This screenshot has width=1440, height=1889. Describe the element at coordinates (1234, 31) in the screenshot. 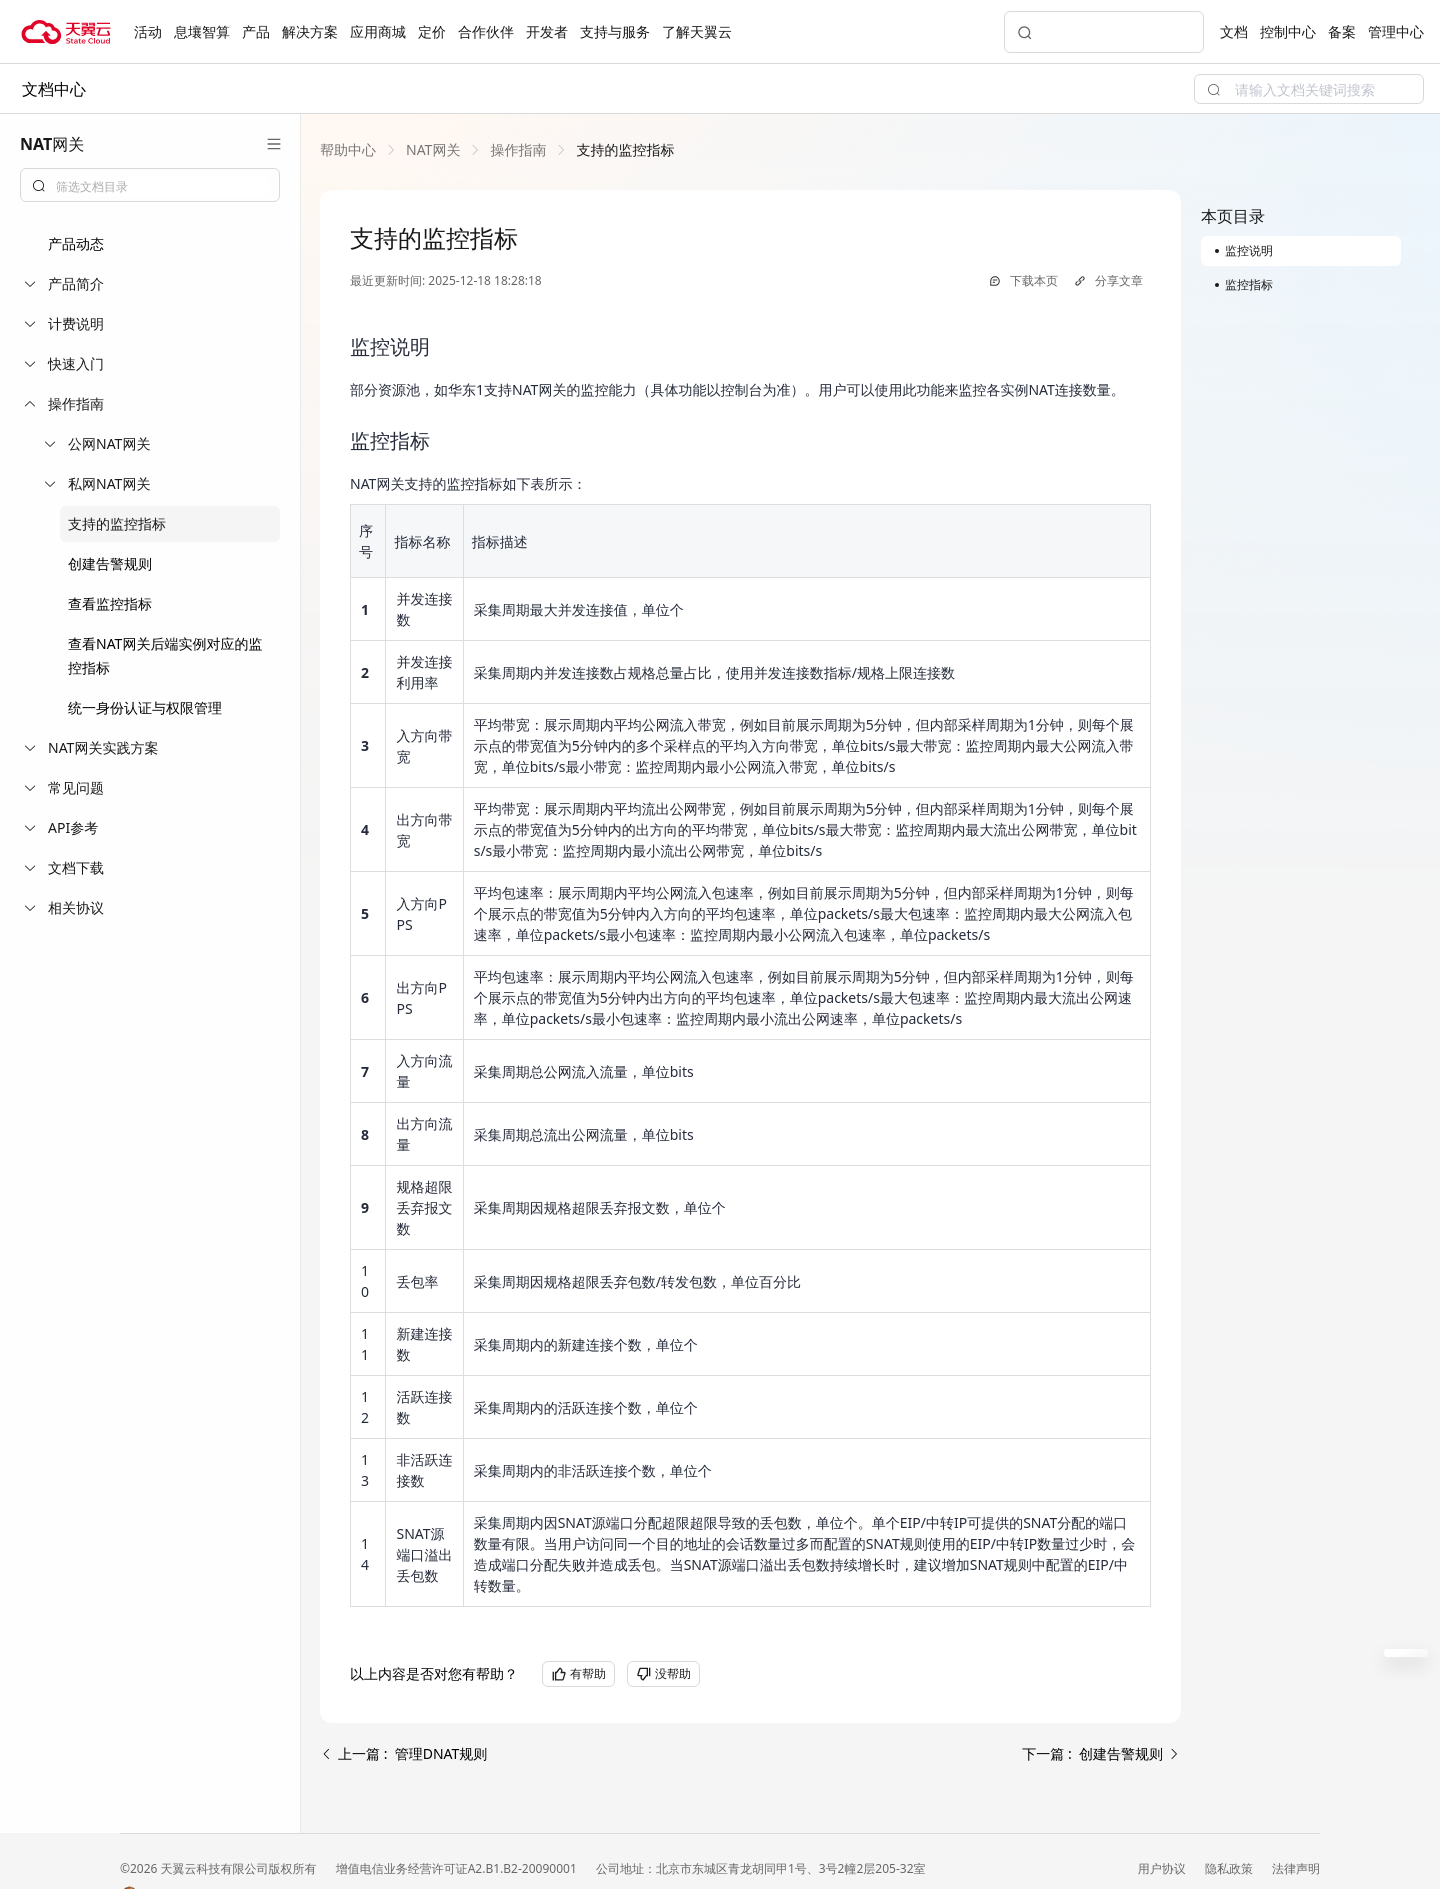

I see `文档` at that location.